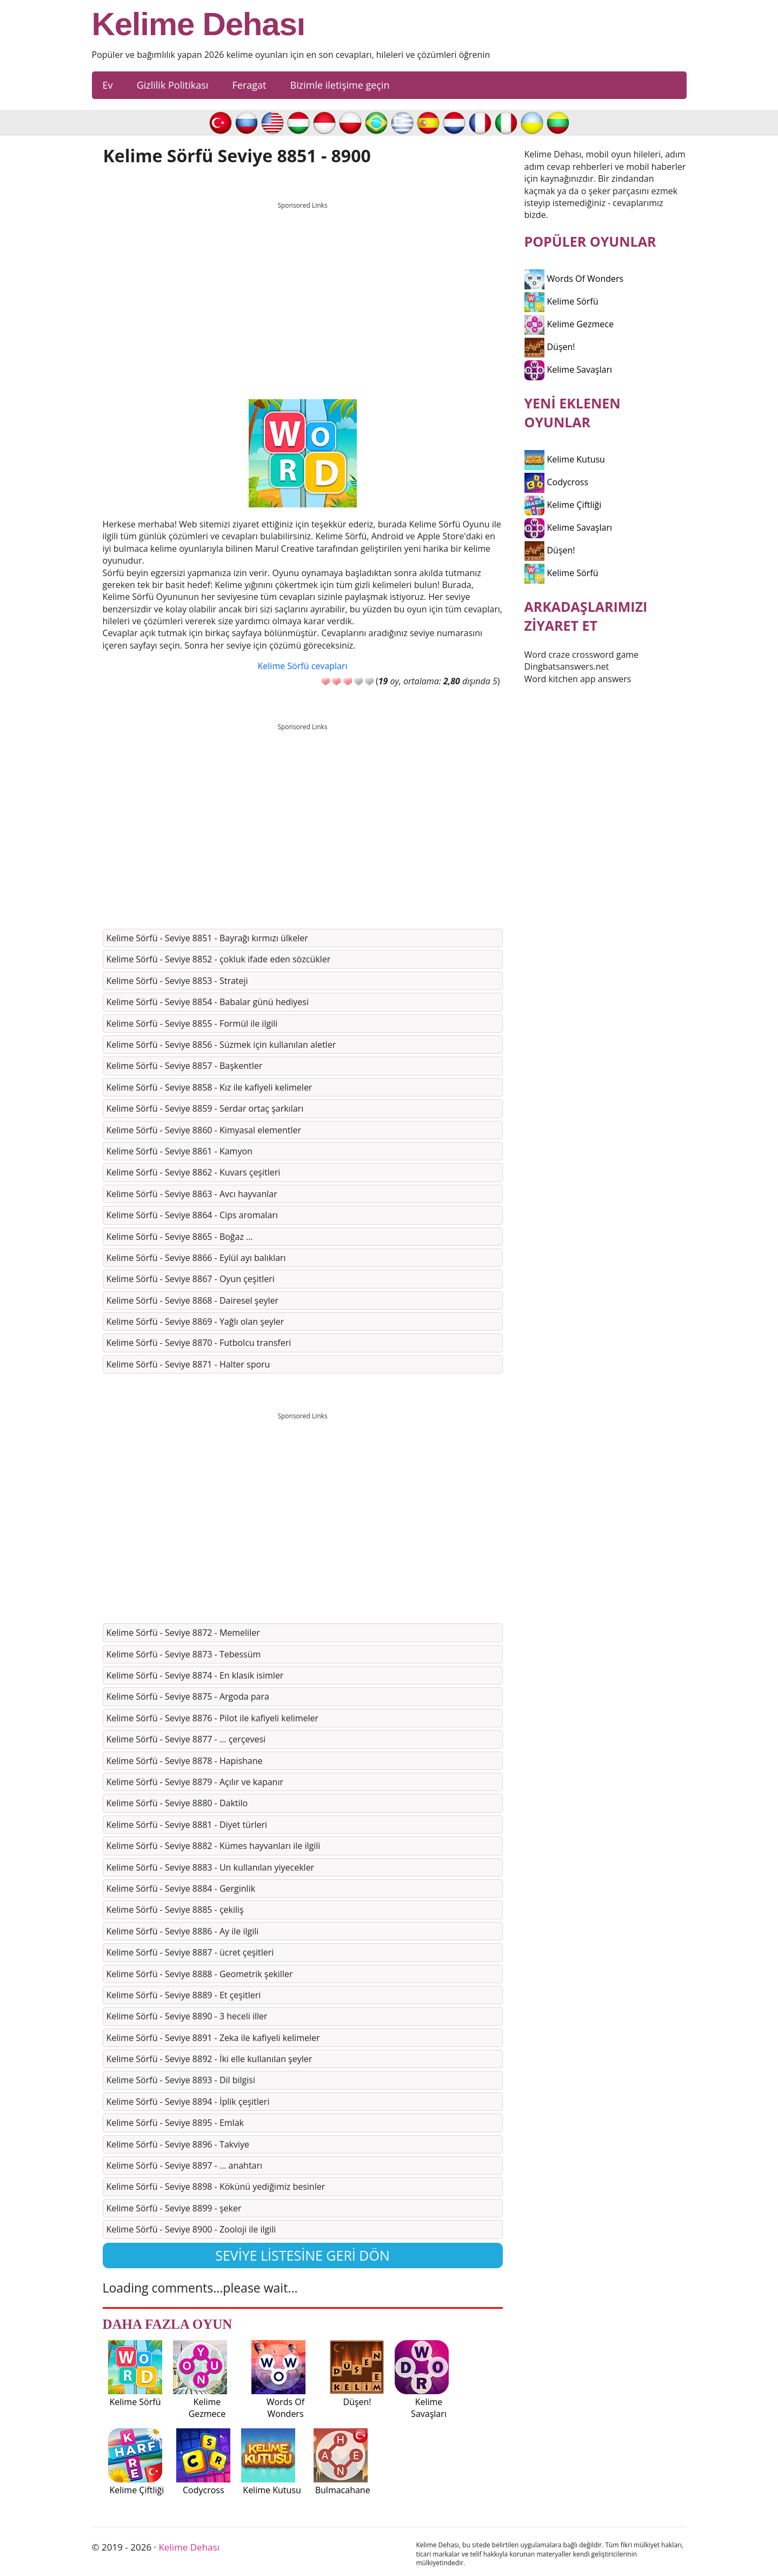 The height and width of the screenshot is (2576, 778). Describe the element at coordinates (574, 279) in the screenshot. I see `Words Of Wonders` at that location.